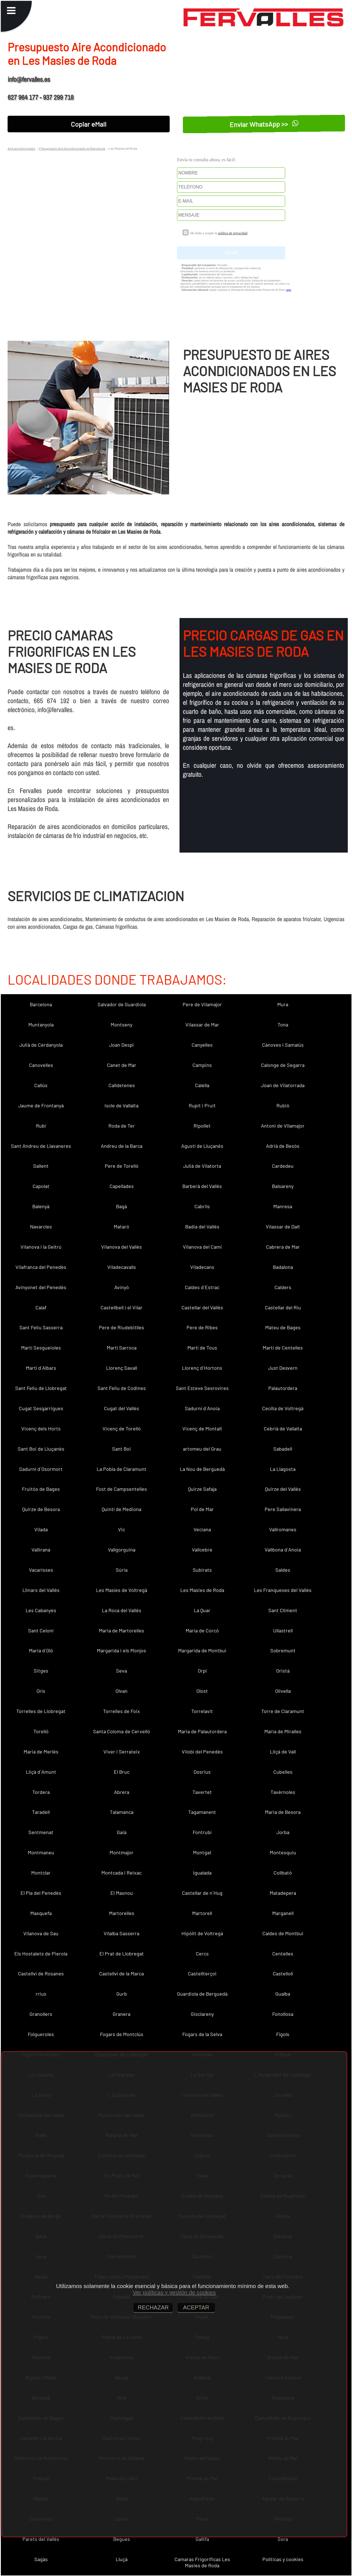 The image size is (352, 2576). I want to click on Les Masies de Roda, so click(202, 1590).